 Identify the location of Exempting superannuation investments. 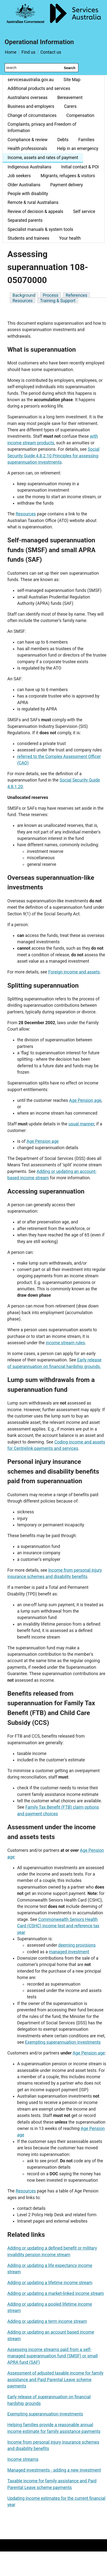
(63, 2042).